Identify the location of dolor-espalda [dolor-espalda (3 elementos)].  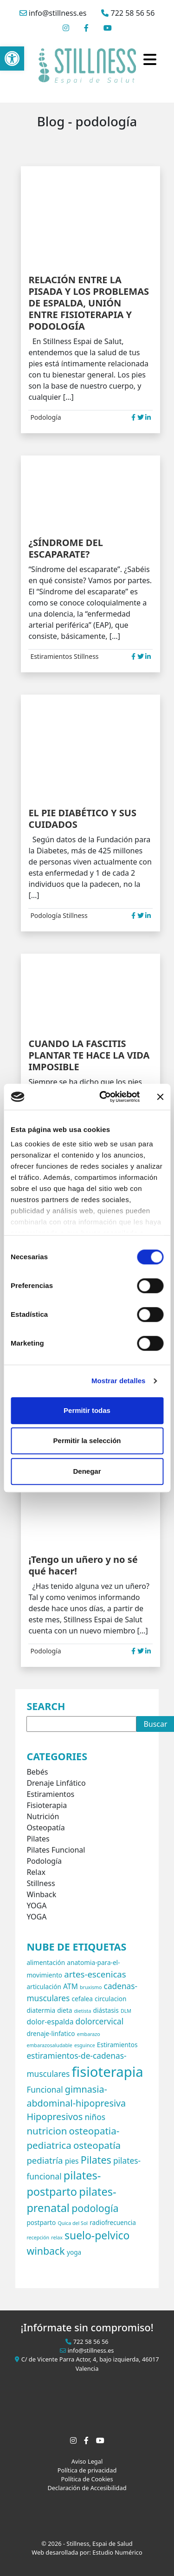
(49, 2022).